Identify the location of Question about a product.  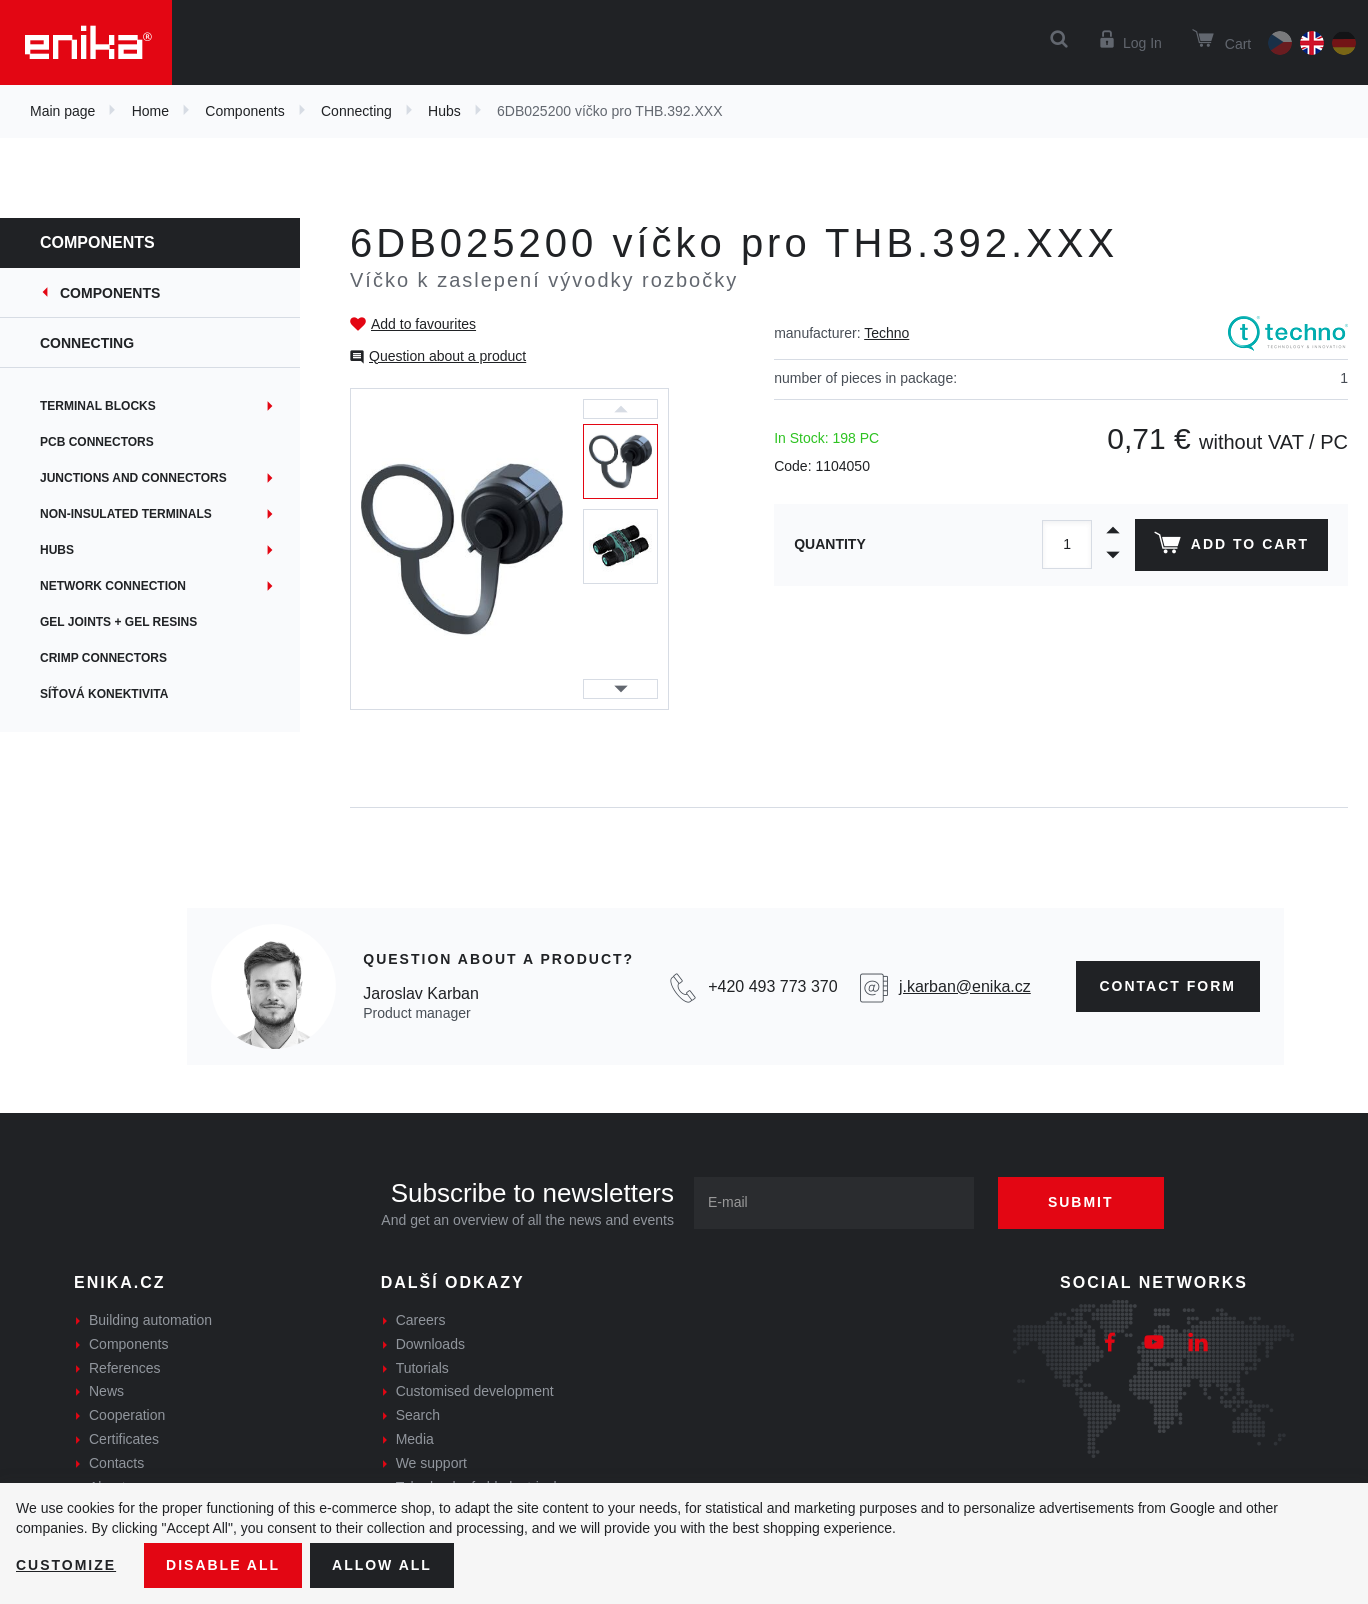
(447, 356).